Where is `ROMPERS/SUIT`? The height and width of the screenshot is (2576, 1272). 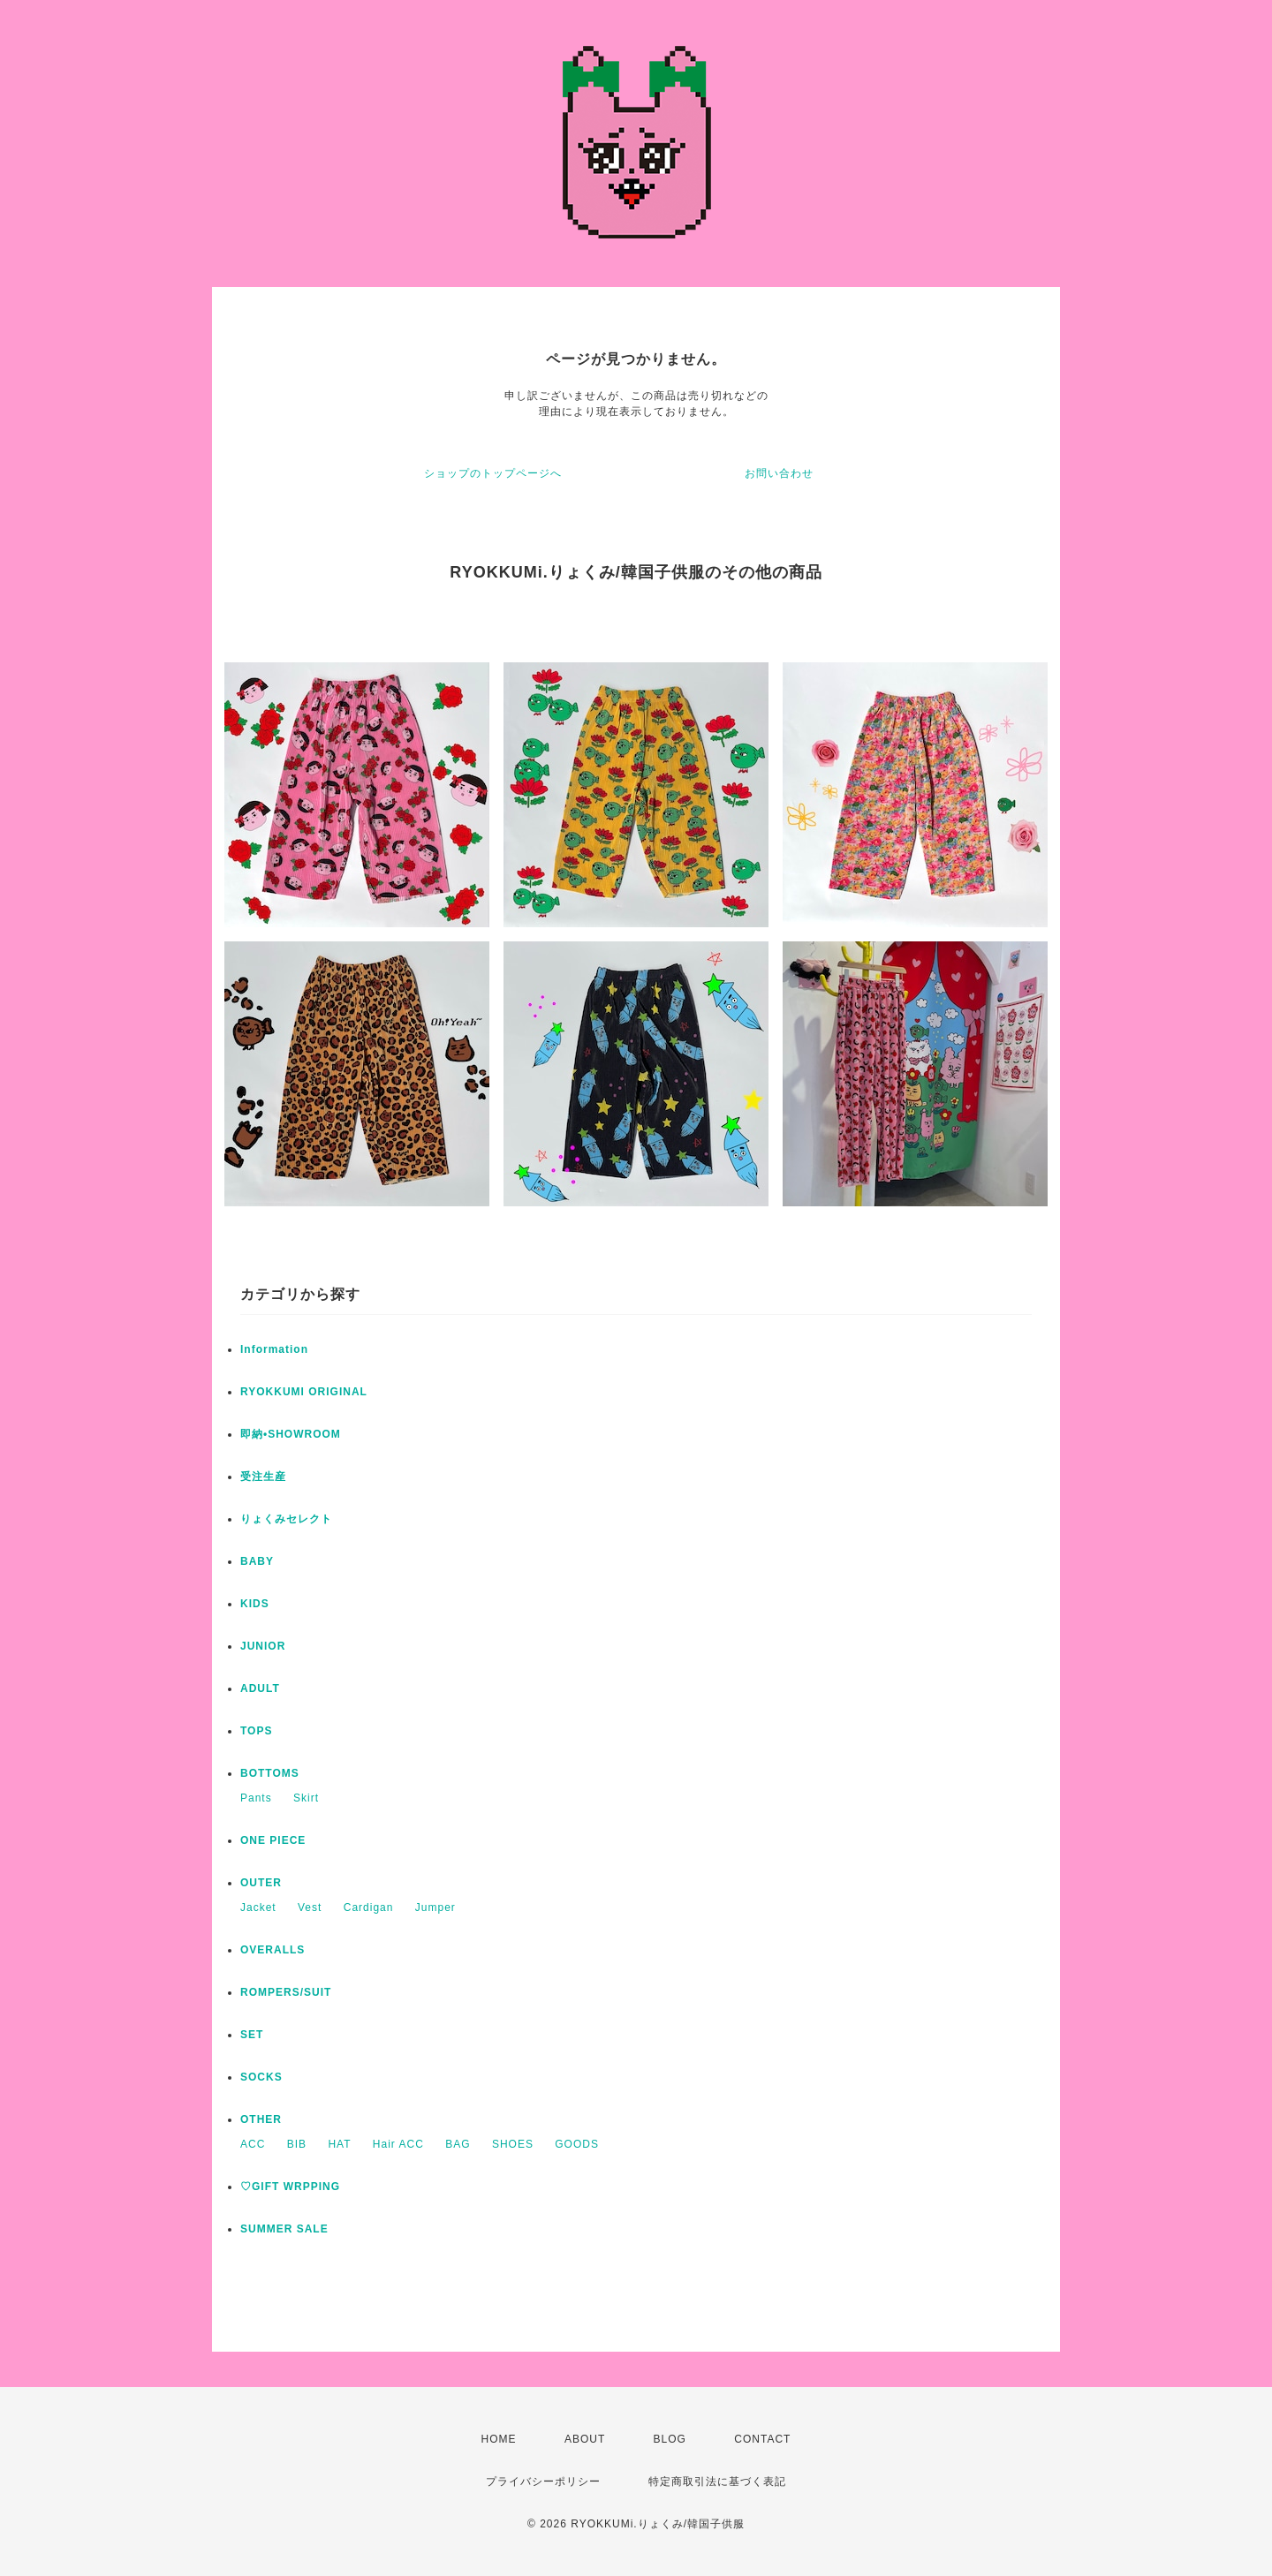
ROMPERS/SUIT is located at coordinates (285, 1992).